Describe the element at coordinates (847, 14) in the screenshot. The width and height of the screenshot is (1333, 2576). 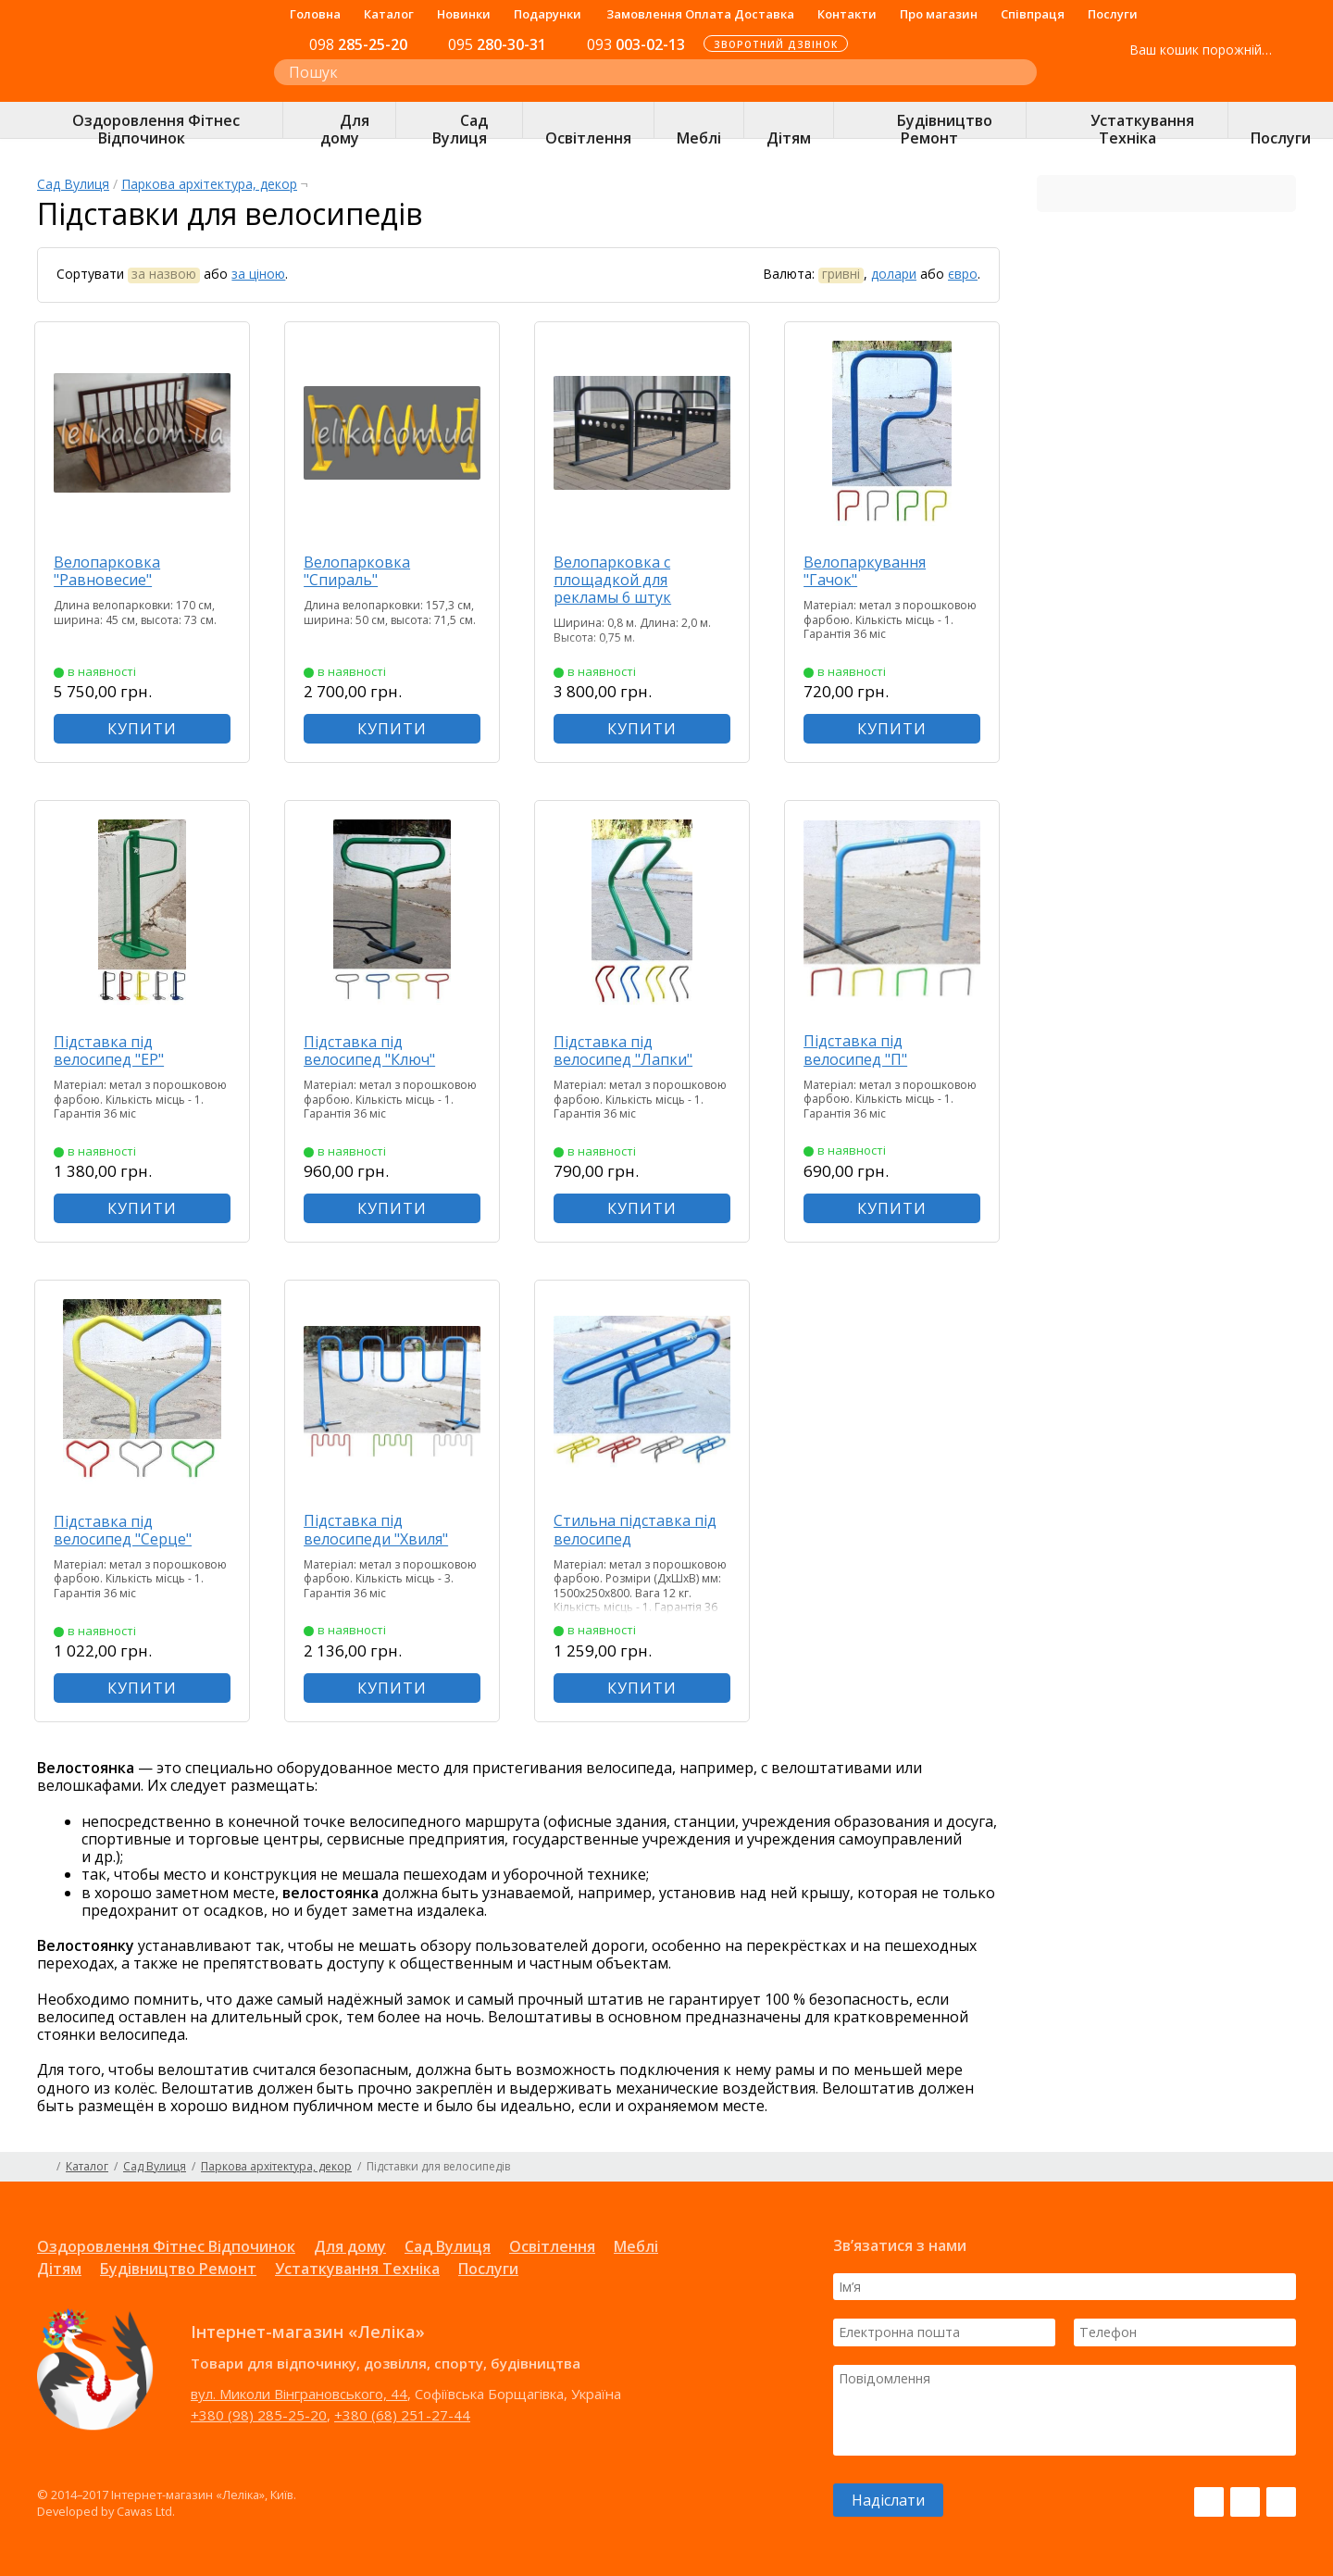
I see `Контакти` at that location.